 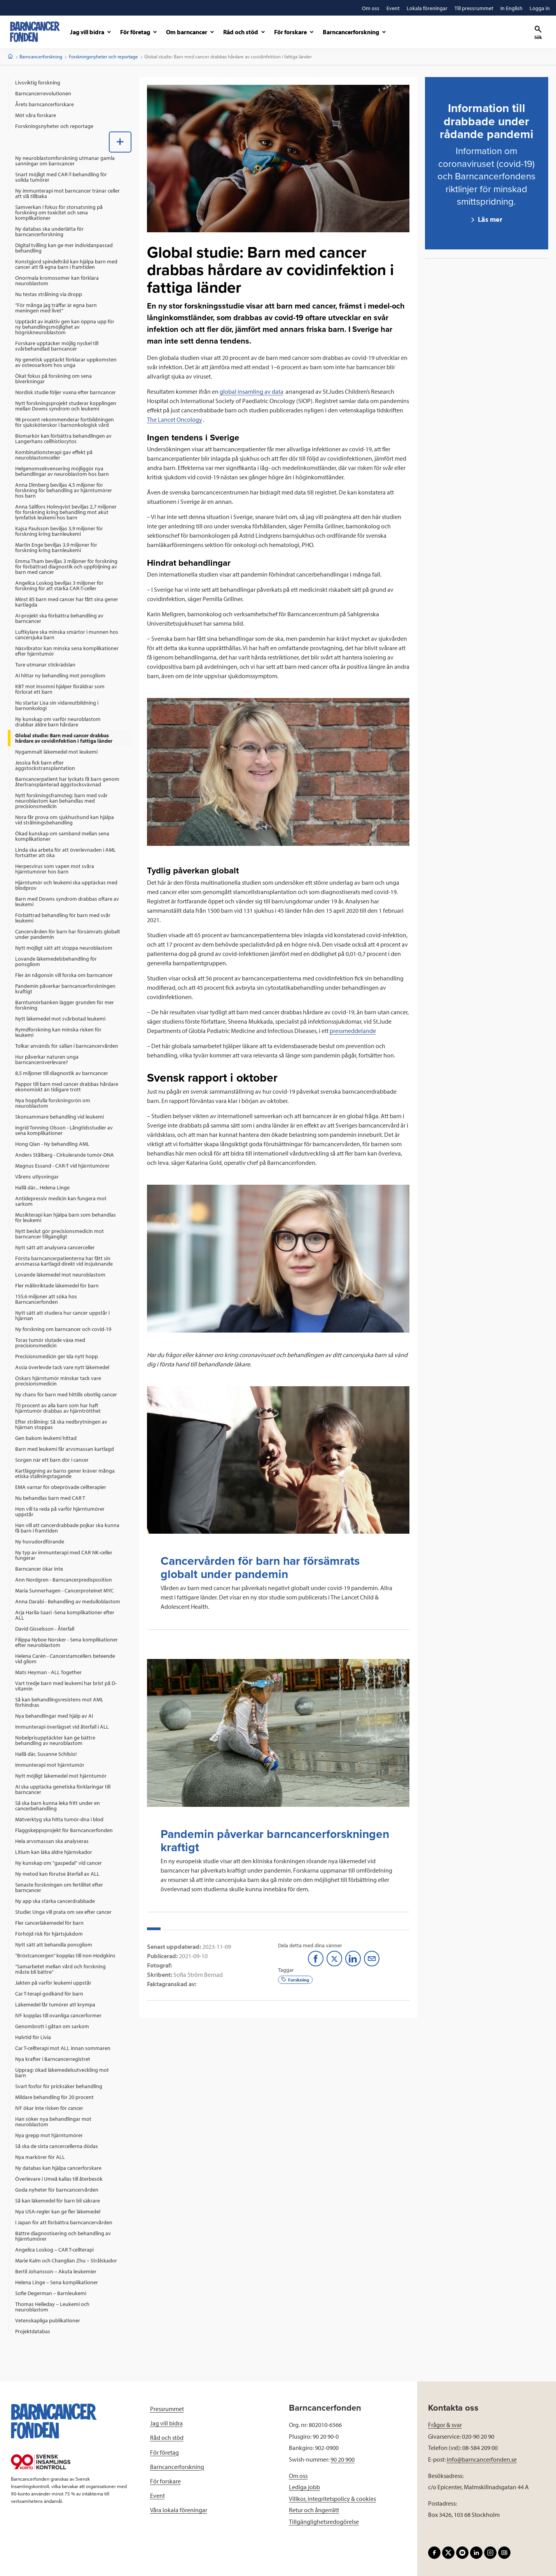 I want to click on Läs mer, so click(x=489, y=219).